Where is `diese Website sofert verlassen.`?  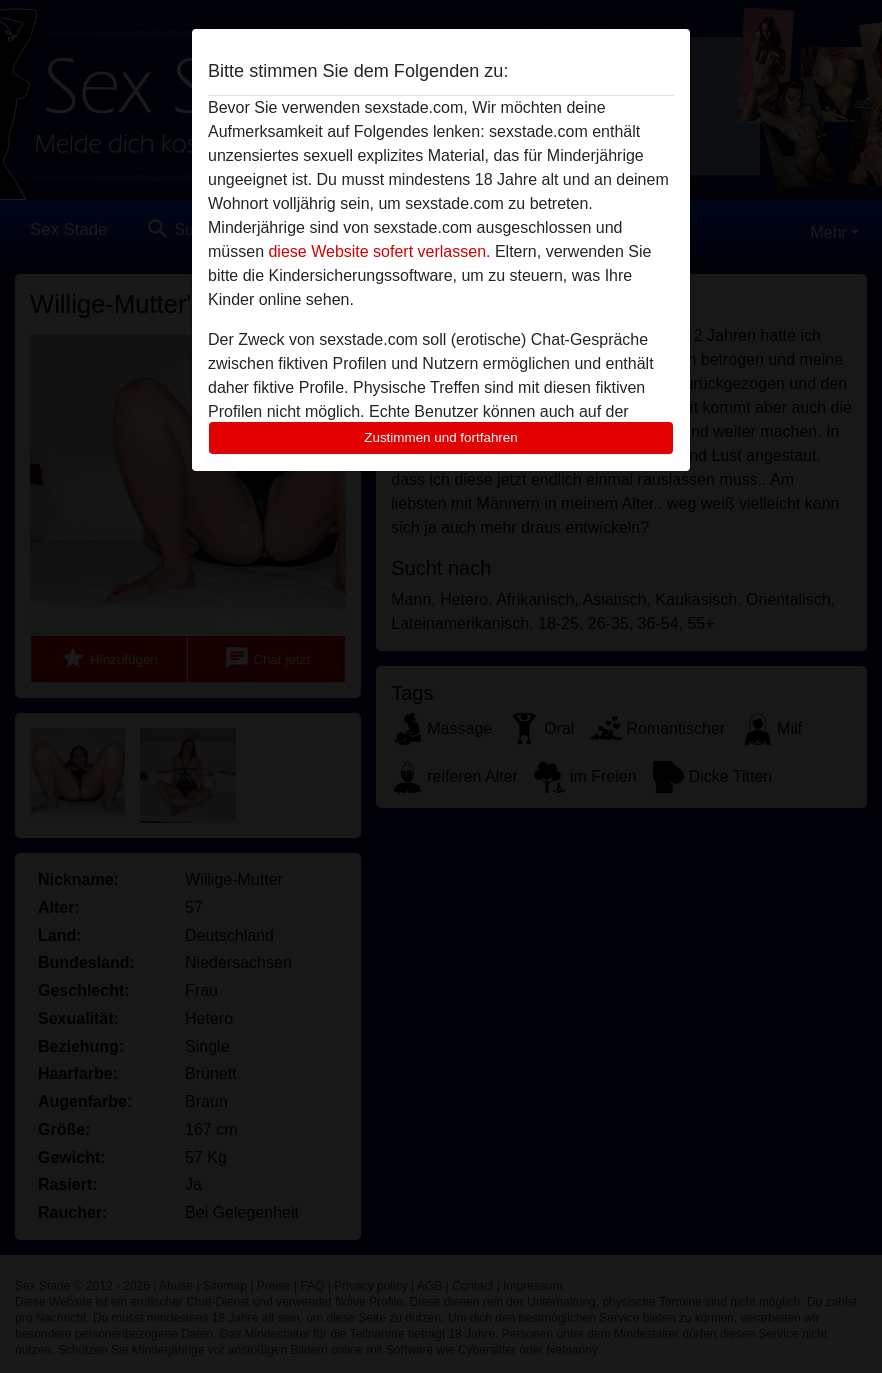 diese Website sofert verlassen. is located at coordinates (379, 251).